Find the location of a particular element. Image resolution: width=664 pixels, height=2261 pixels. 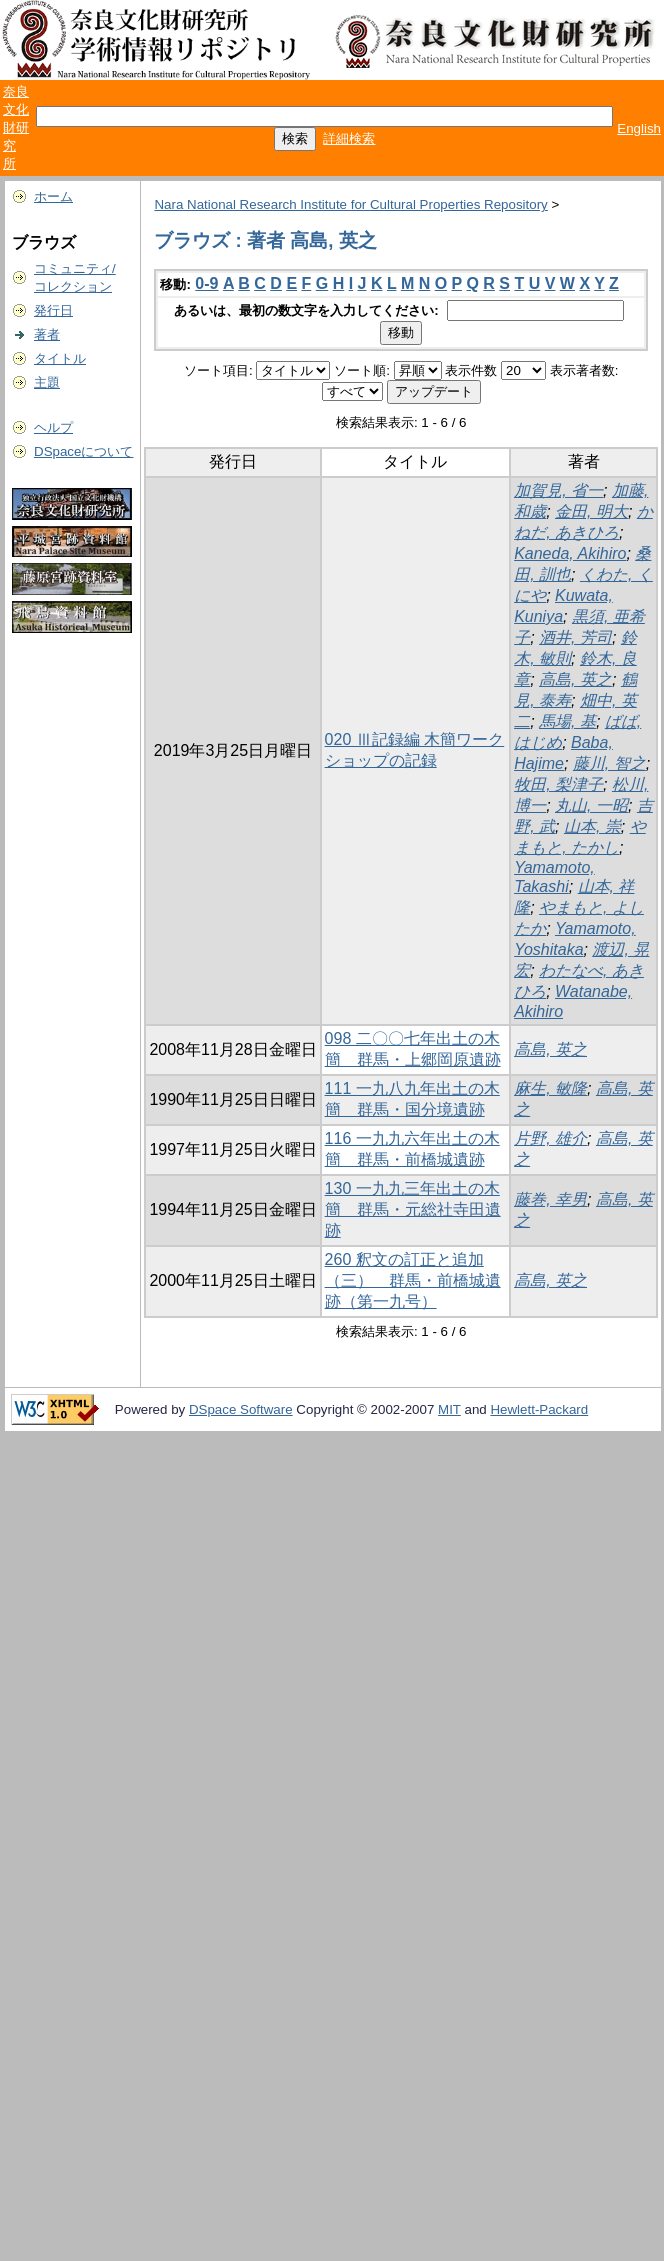

山本, 崇 is located at coordinates (592, 826).